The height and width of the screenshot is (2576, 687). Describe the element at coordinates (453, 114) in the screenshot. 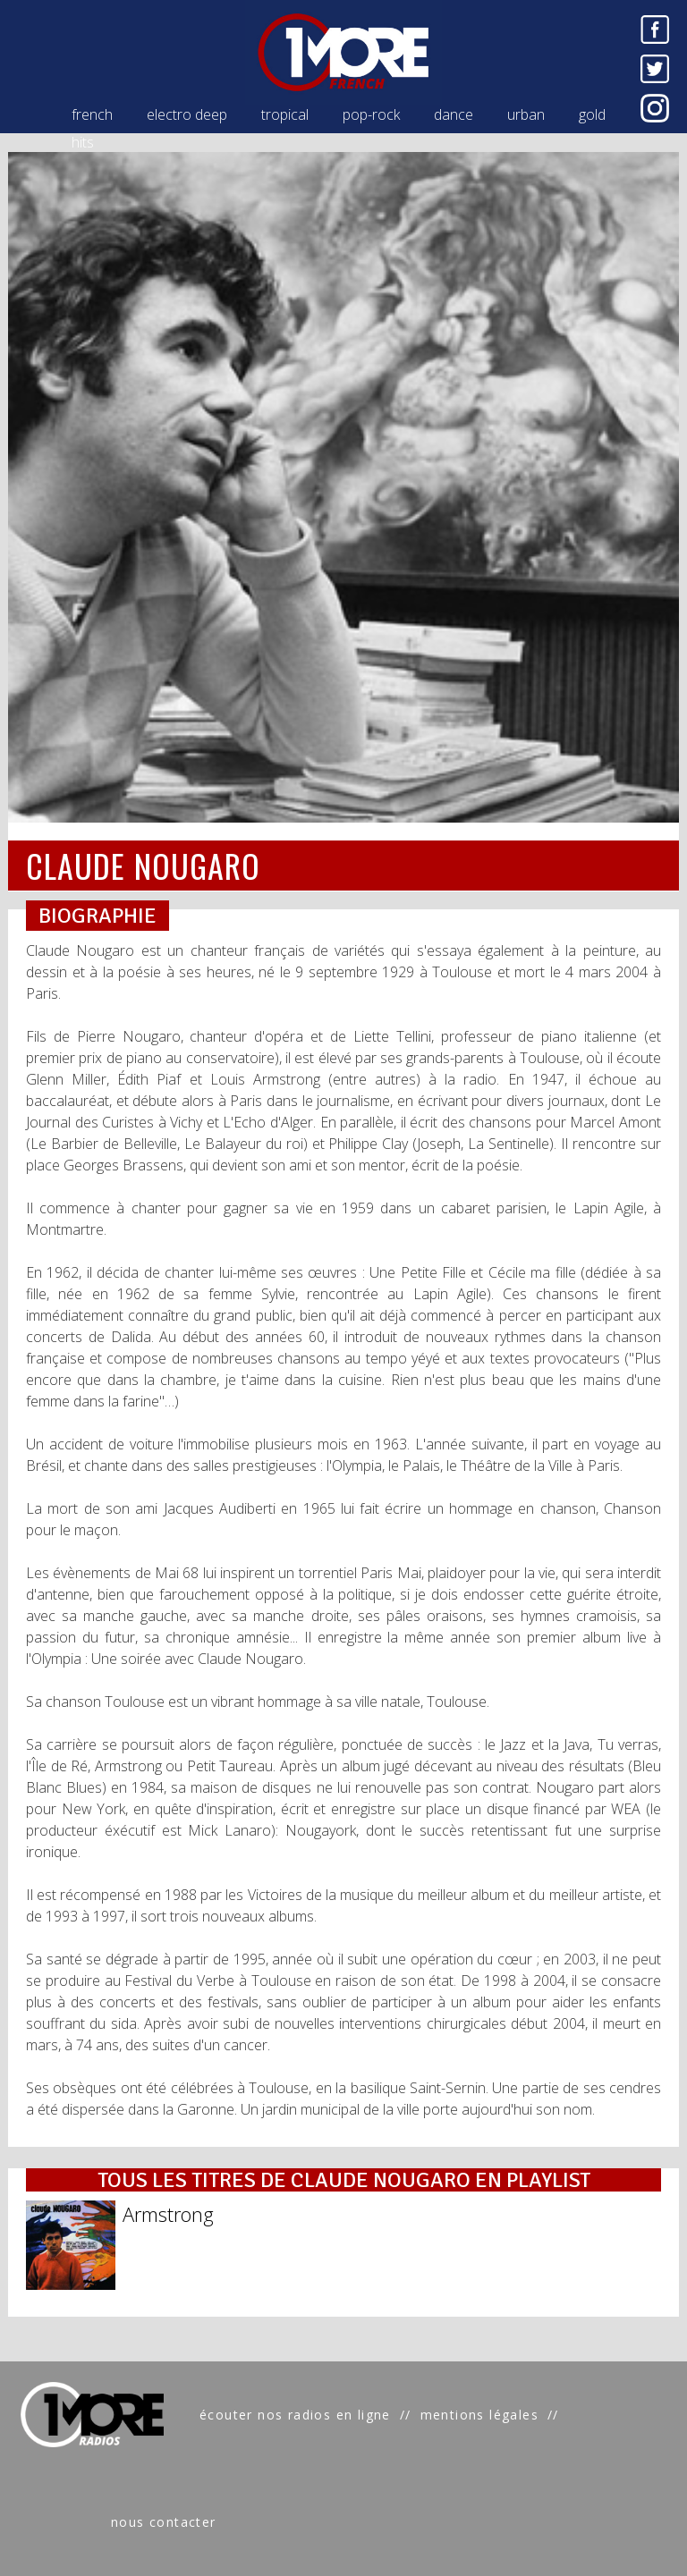

I see `dance` at that location.